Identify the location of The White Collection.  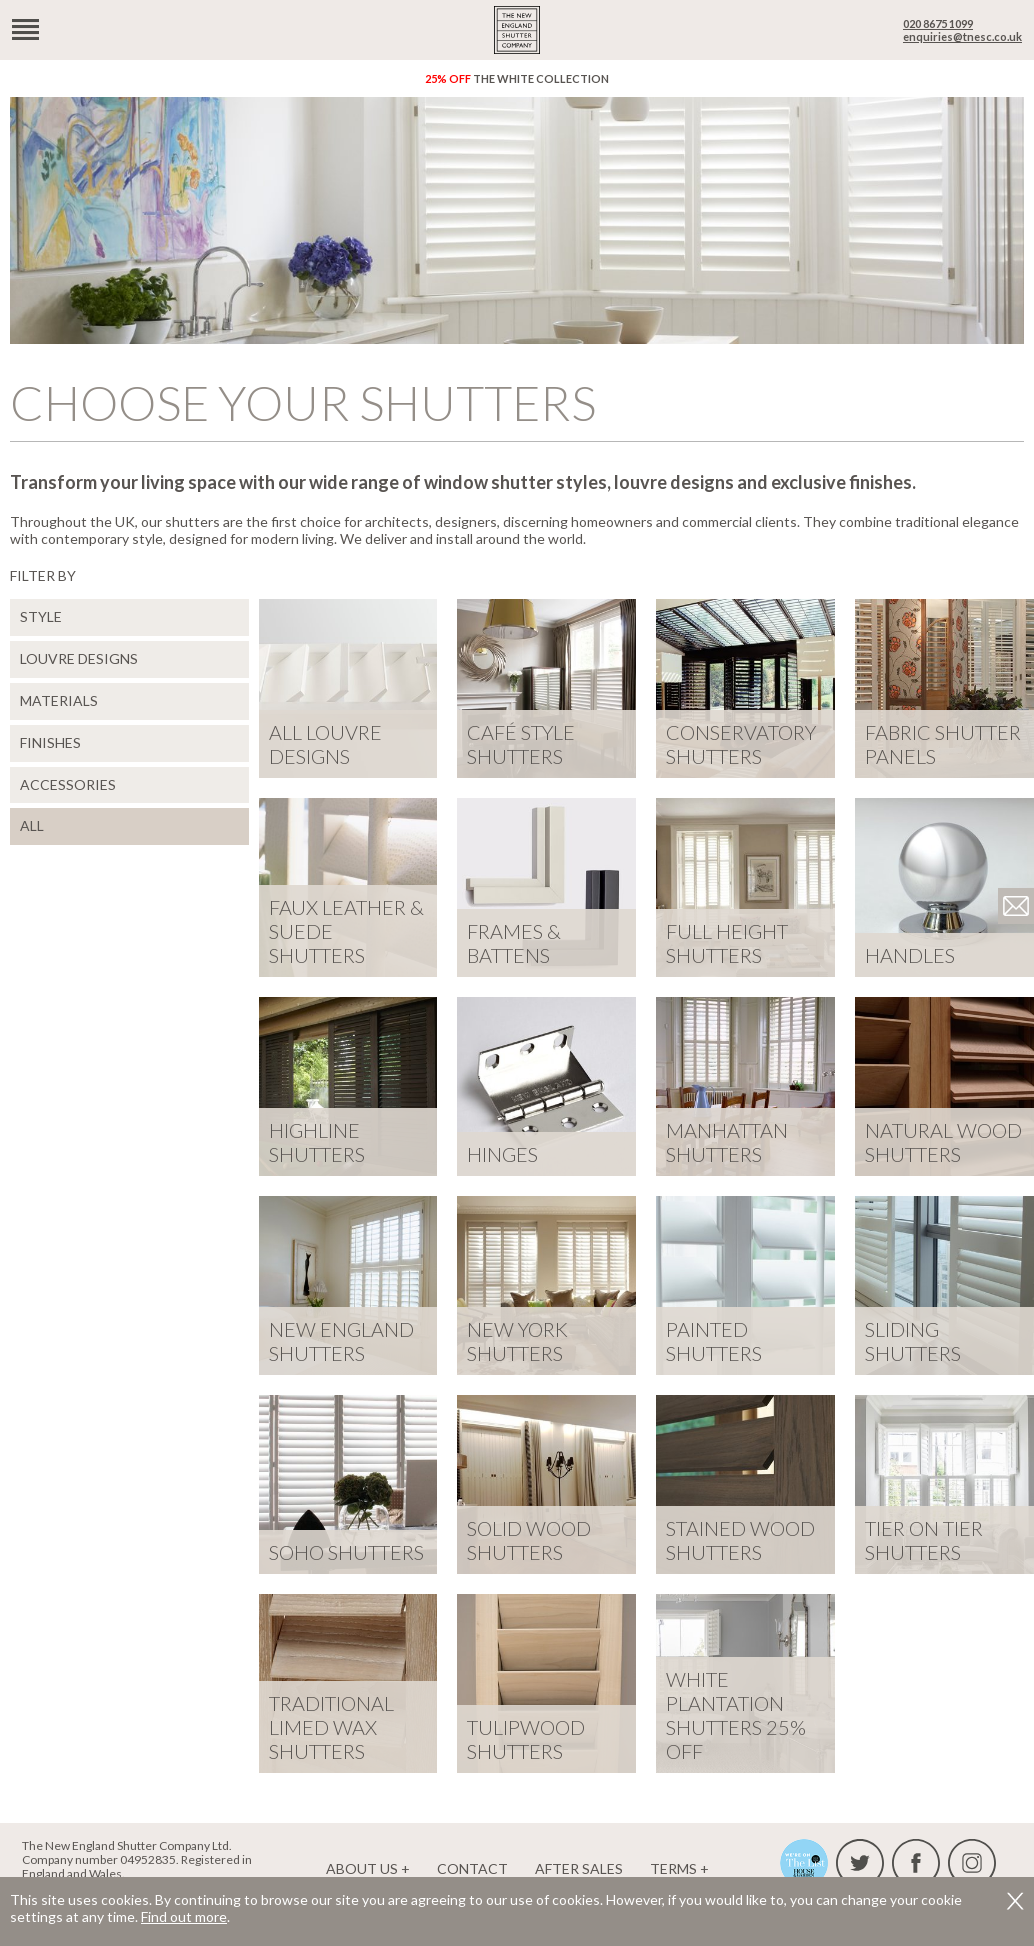
(517, 78).